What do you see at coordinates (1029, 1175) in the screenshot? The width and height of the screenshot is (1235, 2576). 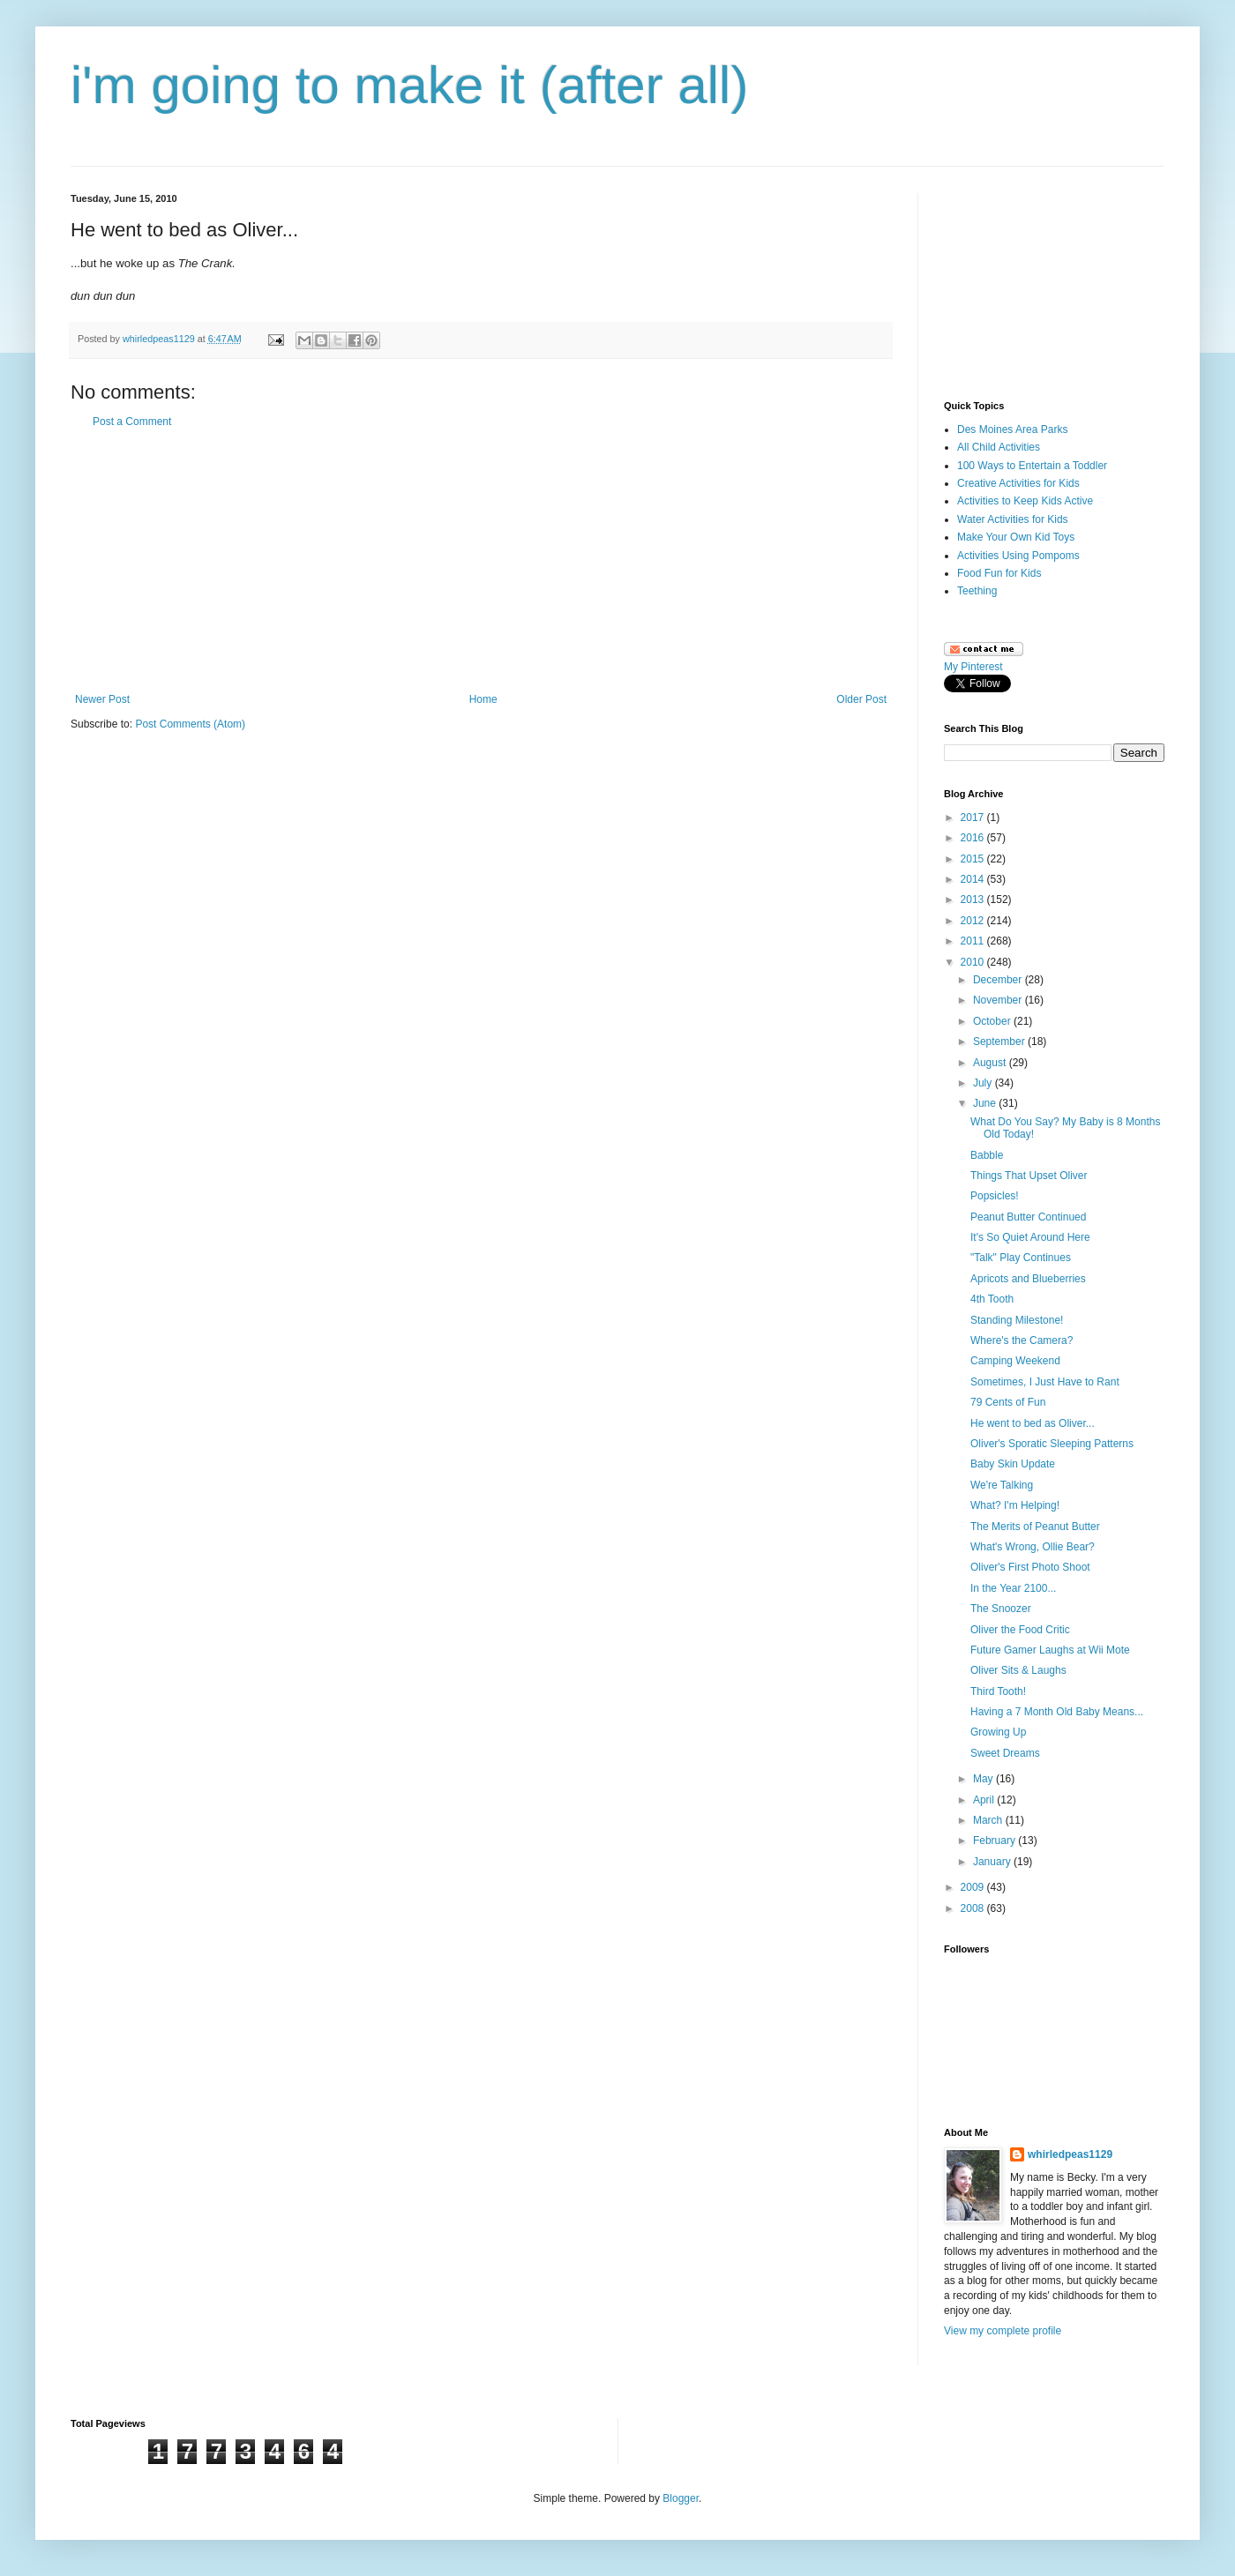 I see `Things That Upset Oliver` at bounding box center [1029, 1175].